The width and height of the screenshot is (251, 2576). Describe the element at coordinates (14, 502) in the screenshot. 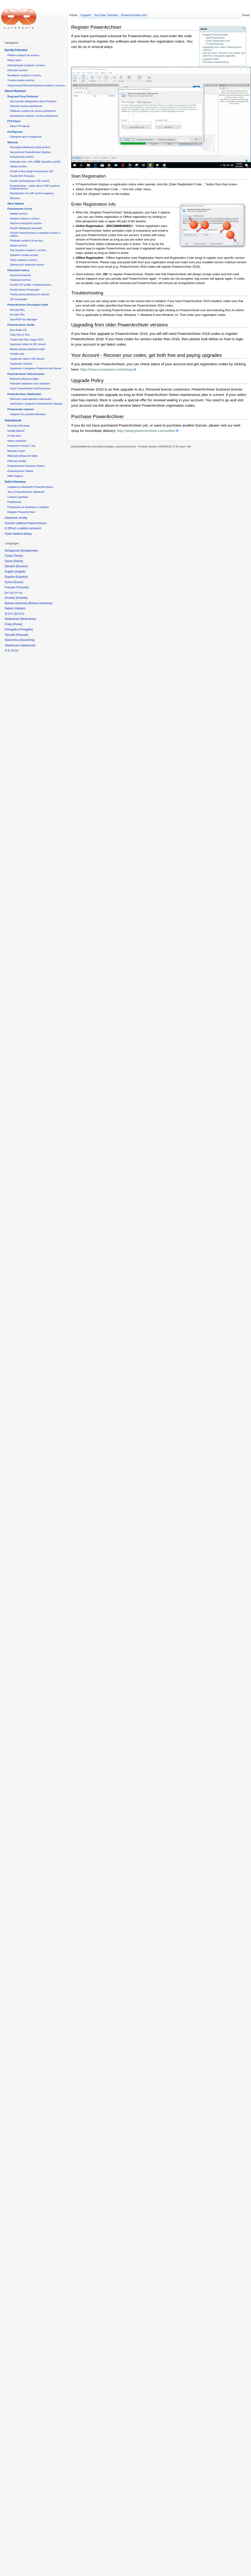

I see `Poděkování` at that location.